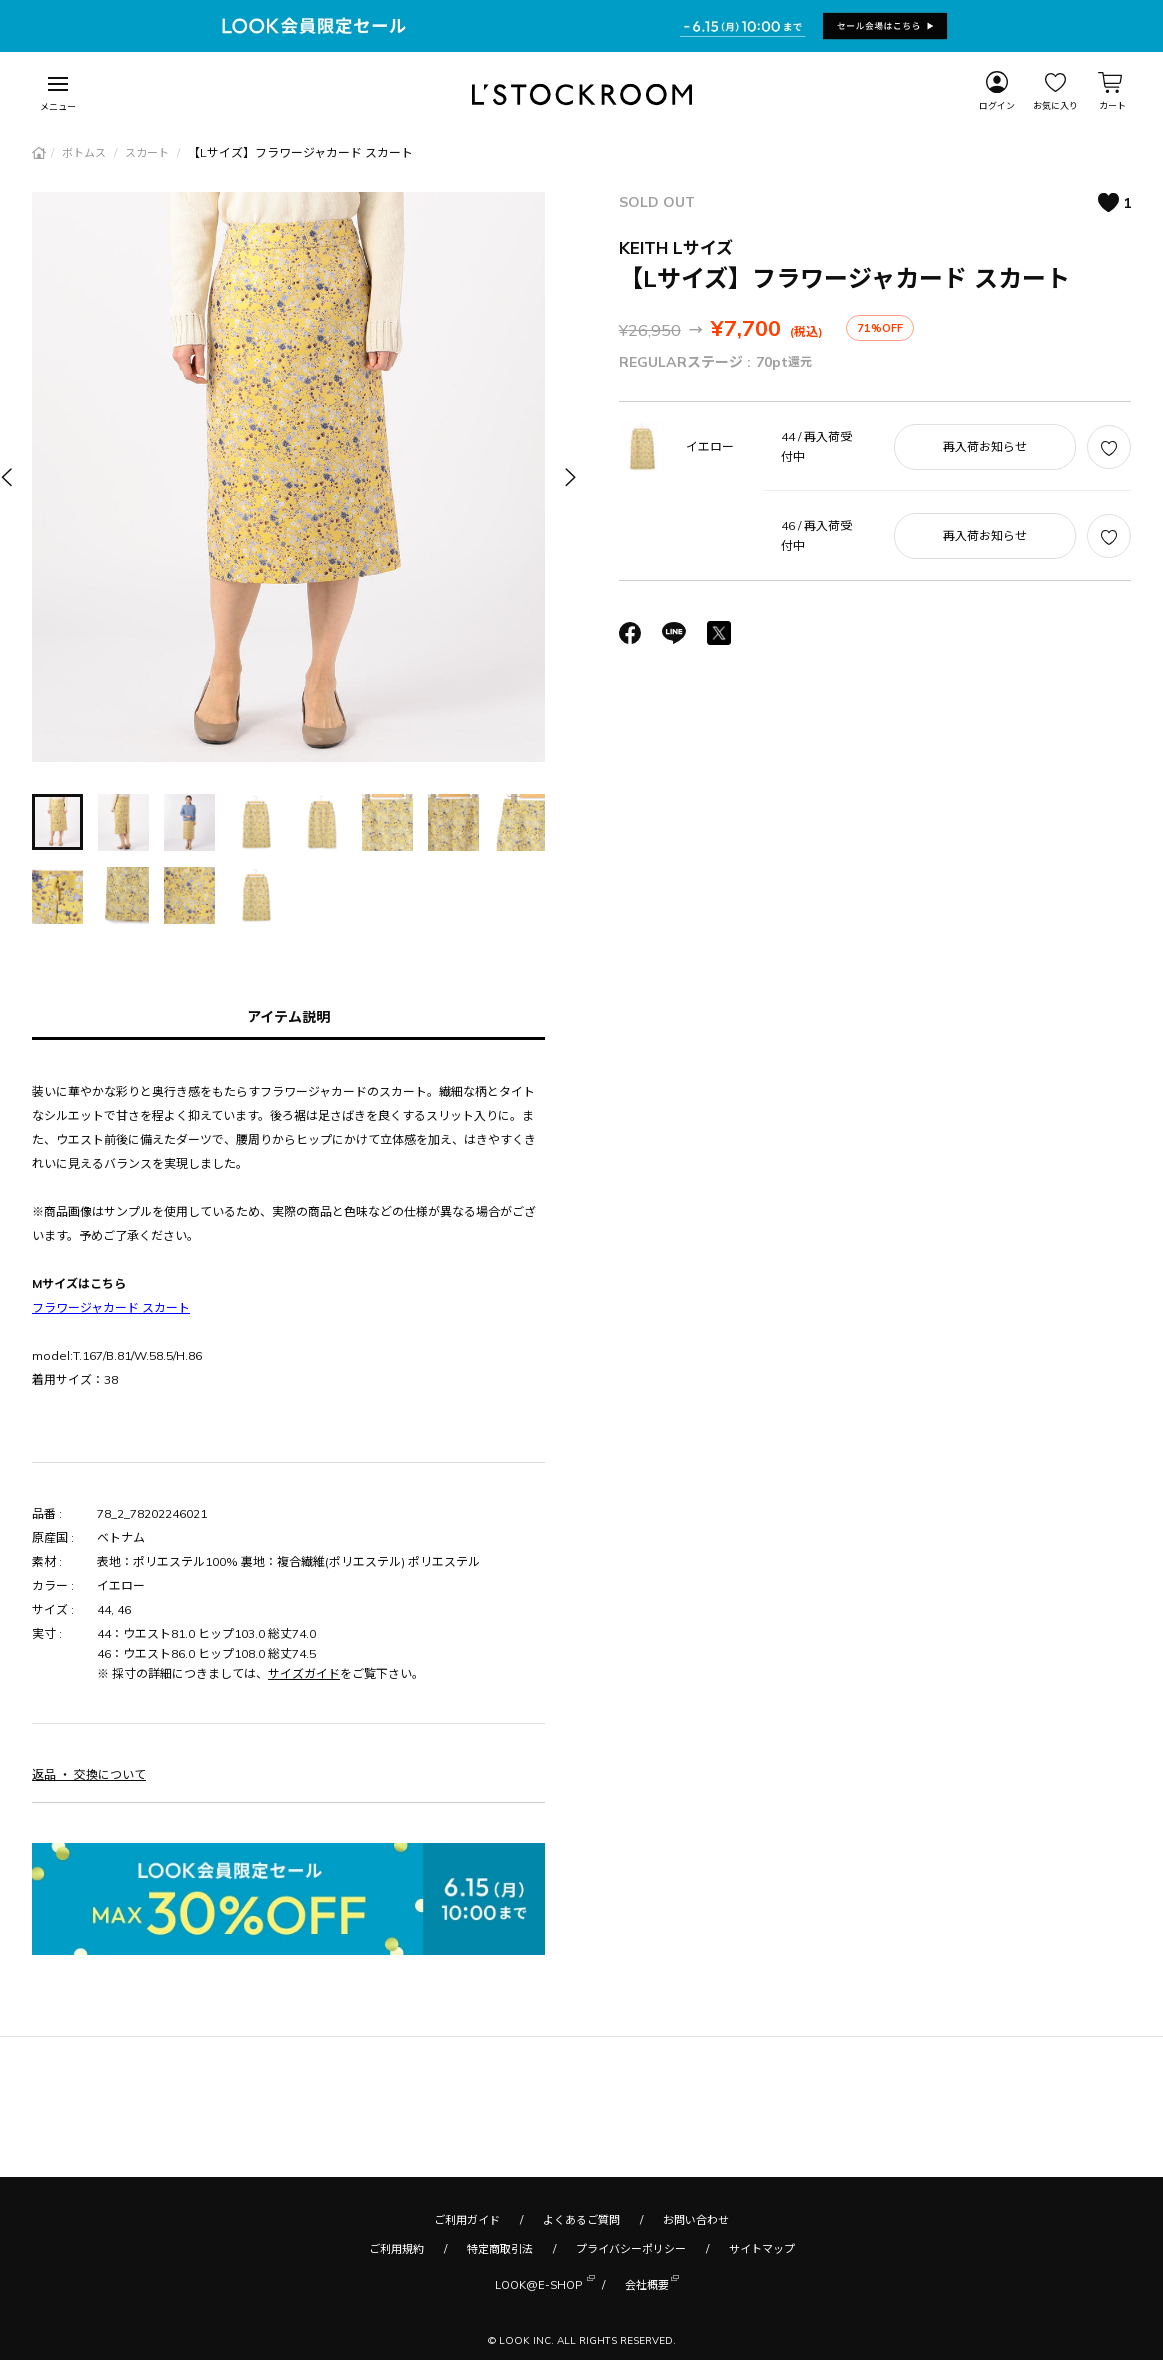 Image resolution: width=1163 pixels, height=2360 pixels. Describe the element at coordinates (467, 2220) in the screenshot. I see `ご利用ガイド` at that location.